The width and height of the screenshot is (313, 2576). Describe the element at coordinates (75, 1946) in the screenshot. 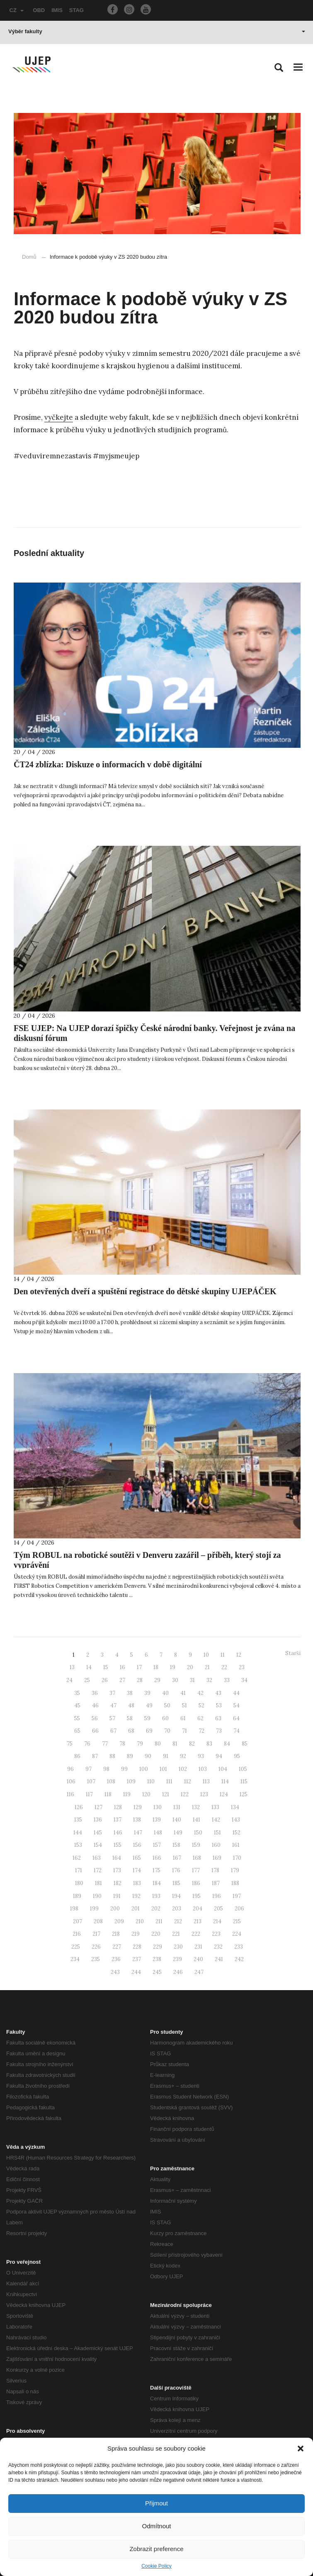

I see `225` at that location.